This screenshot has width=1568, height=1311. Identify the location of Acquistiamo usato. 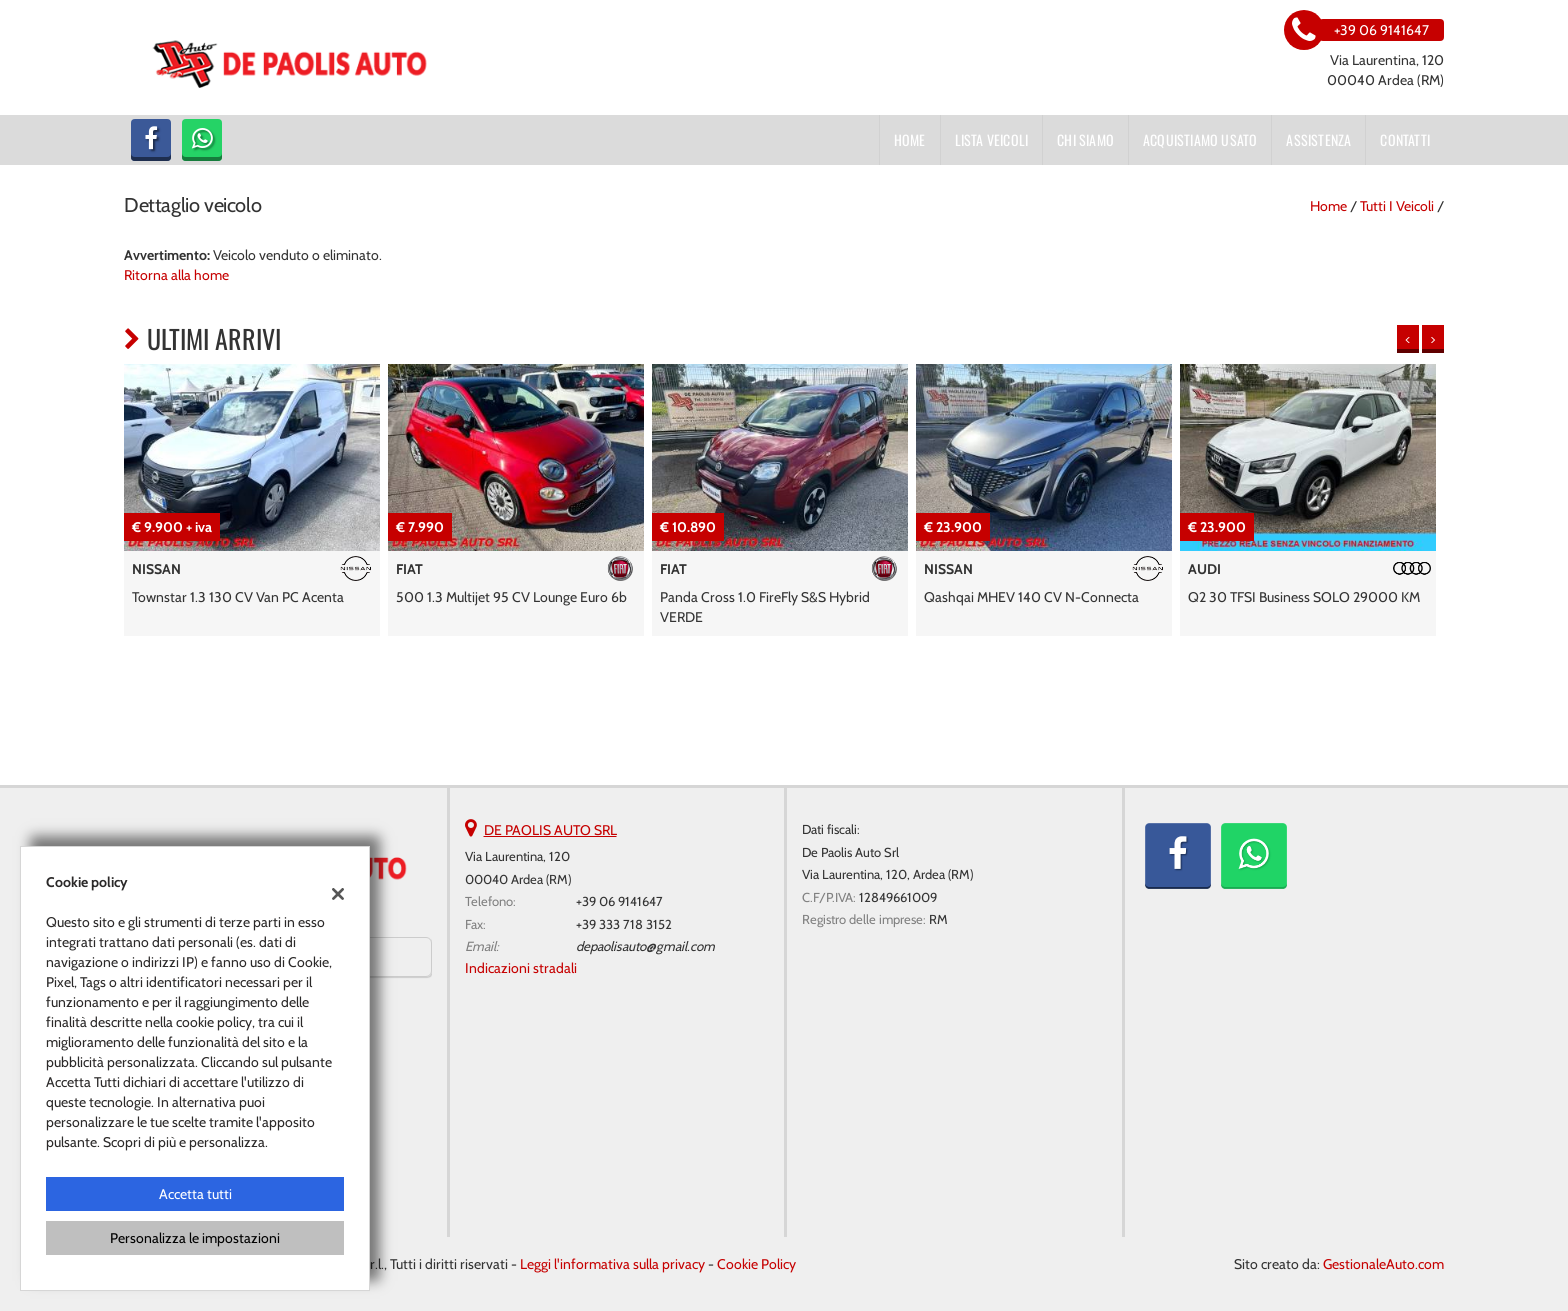
(1200, 139).